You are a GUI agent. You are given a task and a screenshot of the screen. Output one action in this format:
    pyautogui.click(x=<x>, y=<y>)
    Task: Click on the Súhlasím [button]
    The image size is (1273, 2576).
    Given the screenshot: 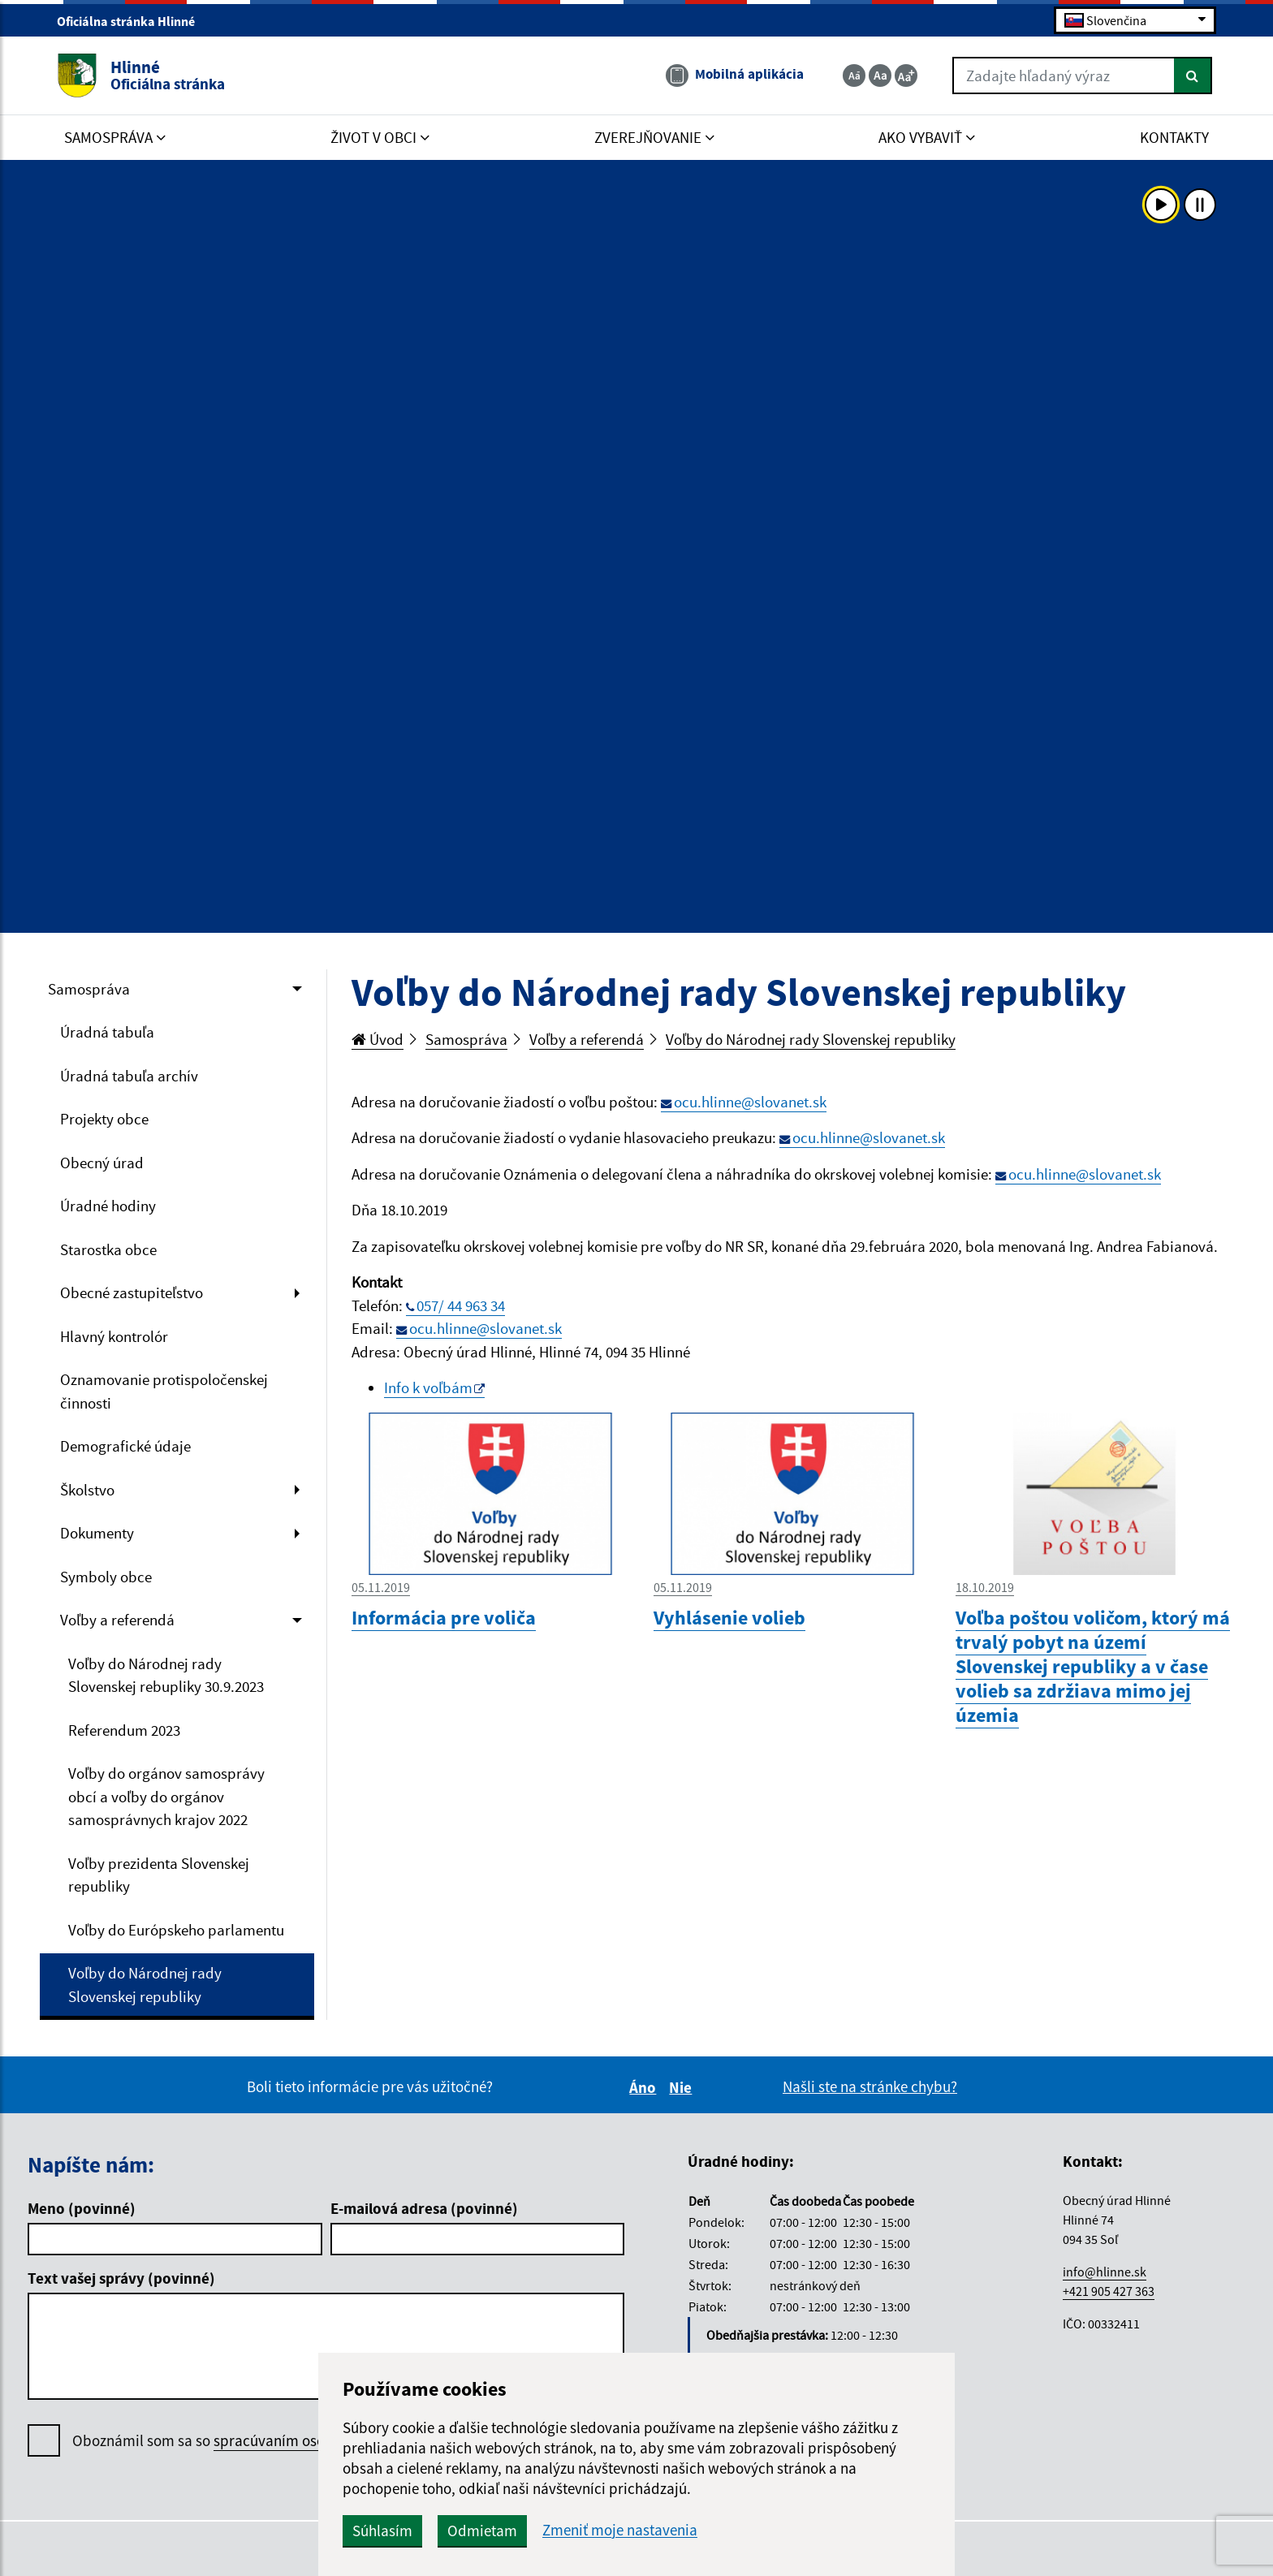 What is the action you would take?
    pyautogui.click(x=382, y=2530)
    